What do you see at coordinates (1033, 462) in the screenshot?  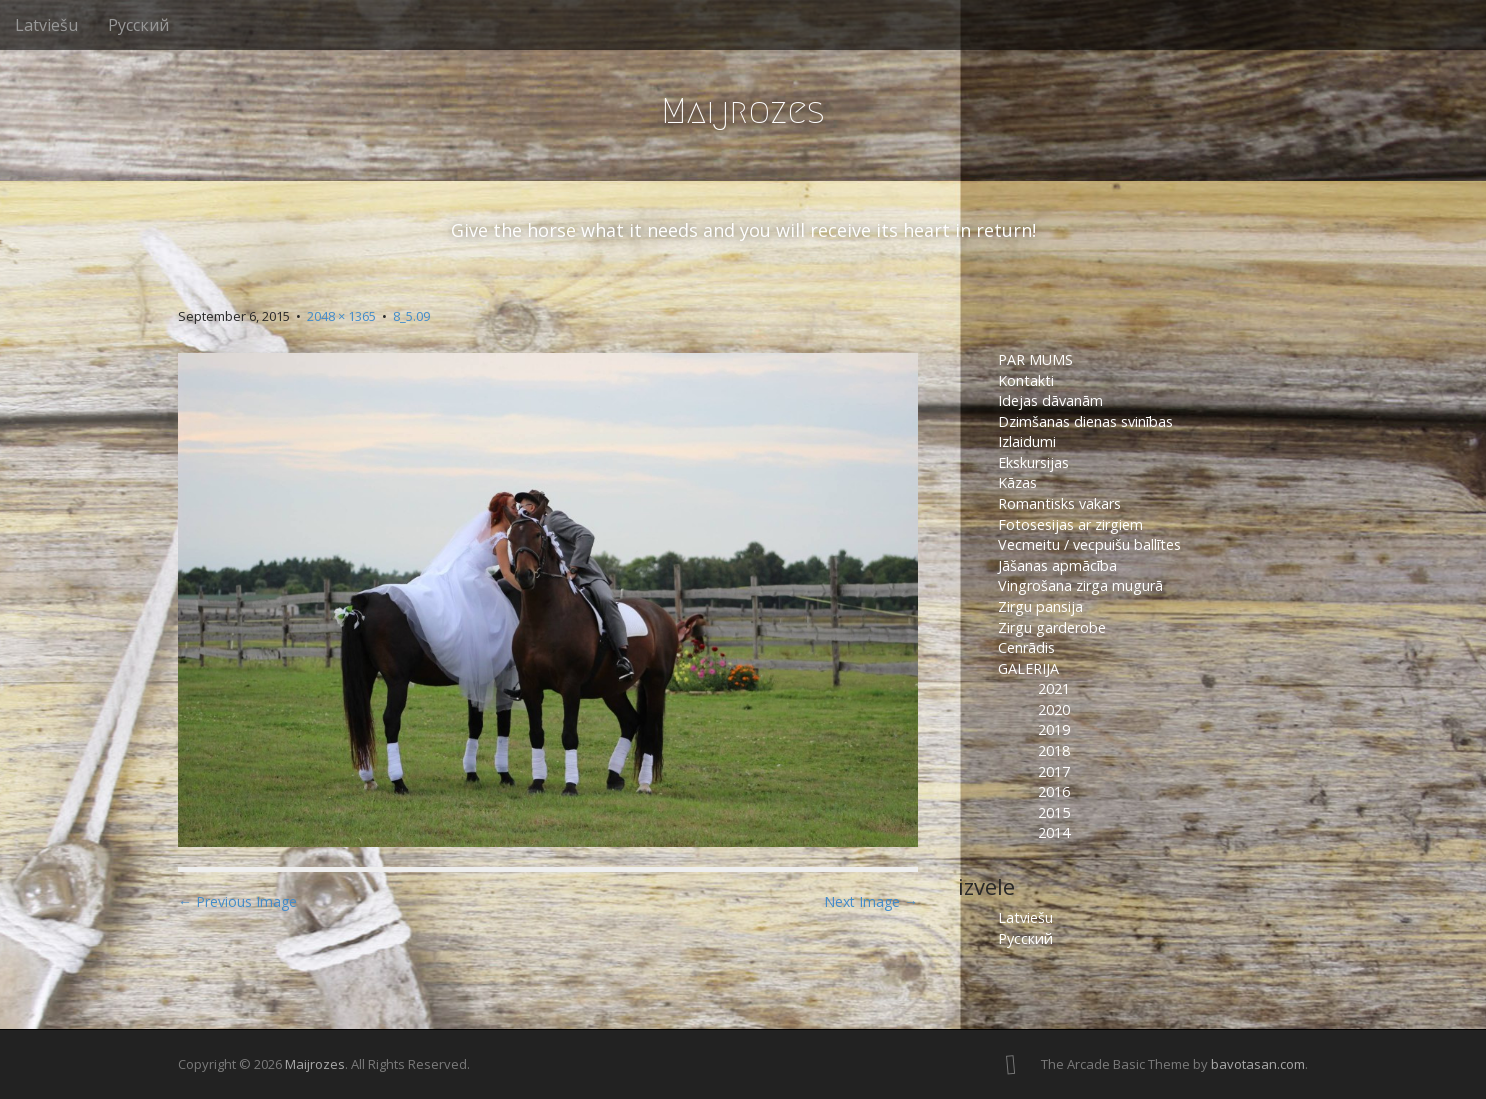 I see `Ekskursijas` at bounding box center [1033, 462].